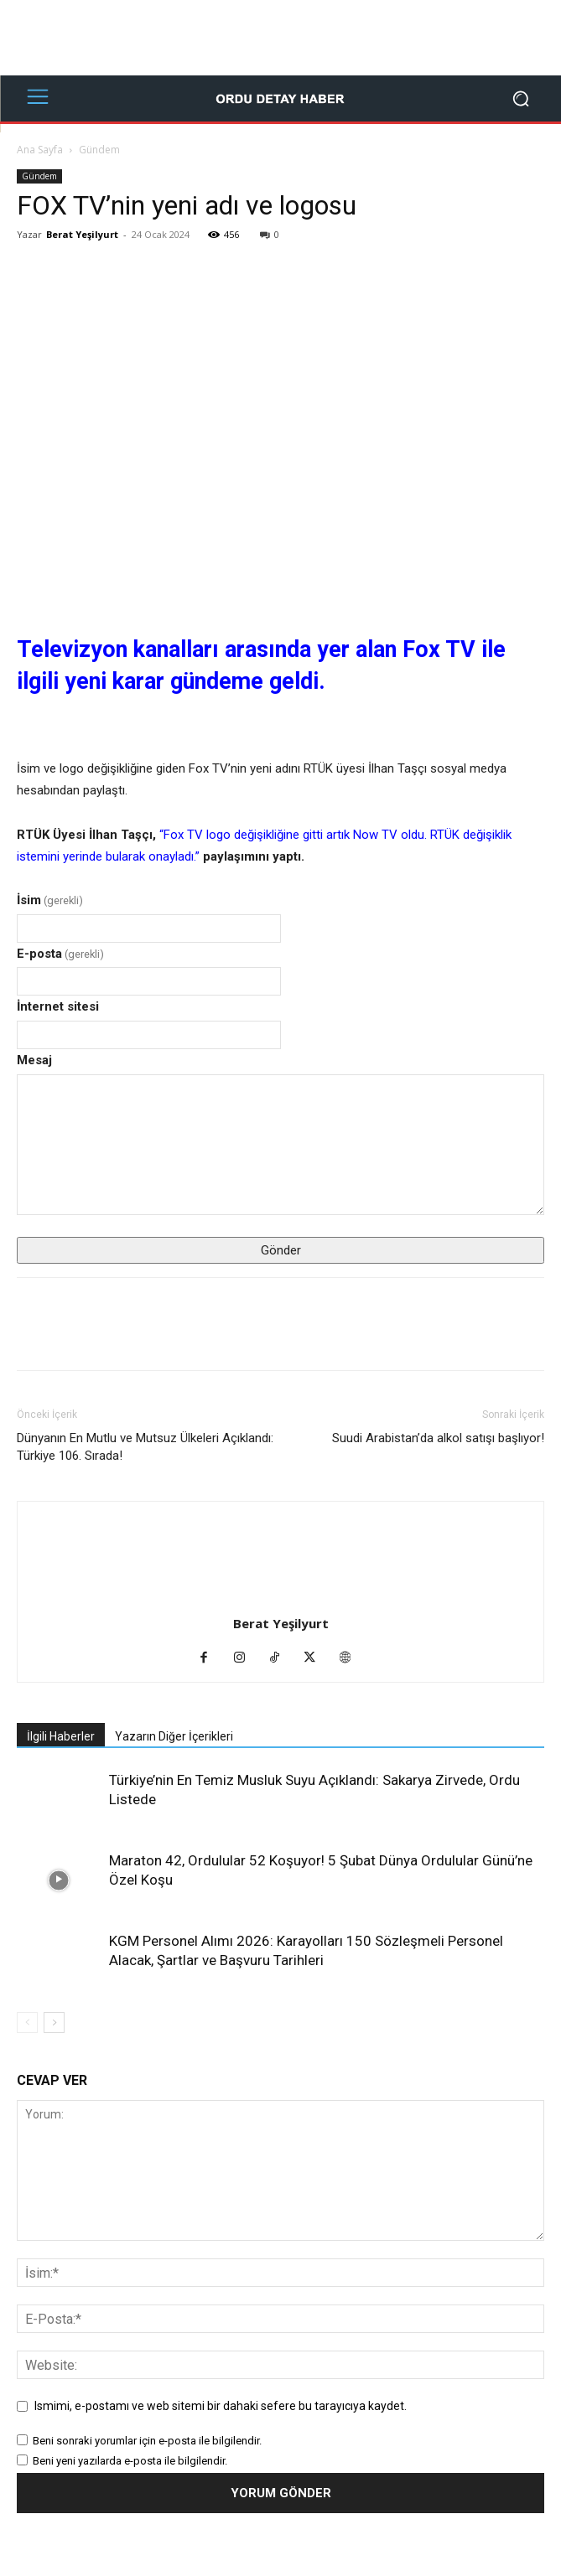 Image resolution: width=561 pixels, height=2576 pixels. What do you see at coordinates (27, 2022) in the screenshot?
I see `[prev-page]` at bounding box center [27, 2022].